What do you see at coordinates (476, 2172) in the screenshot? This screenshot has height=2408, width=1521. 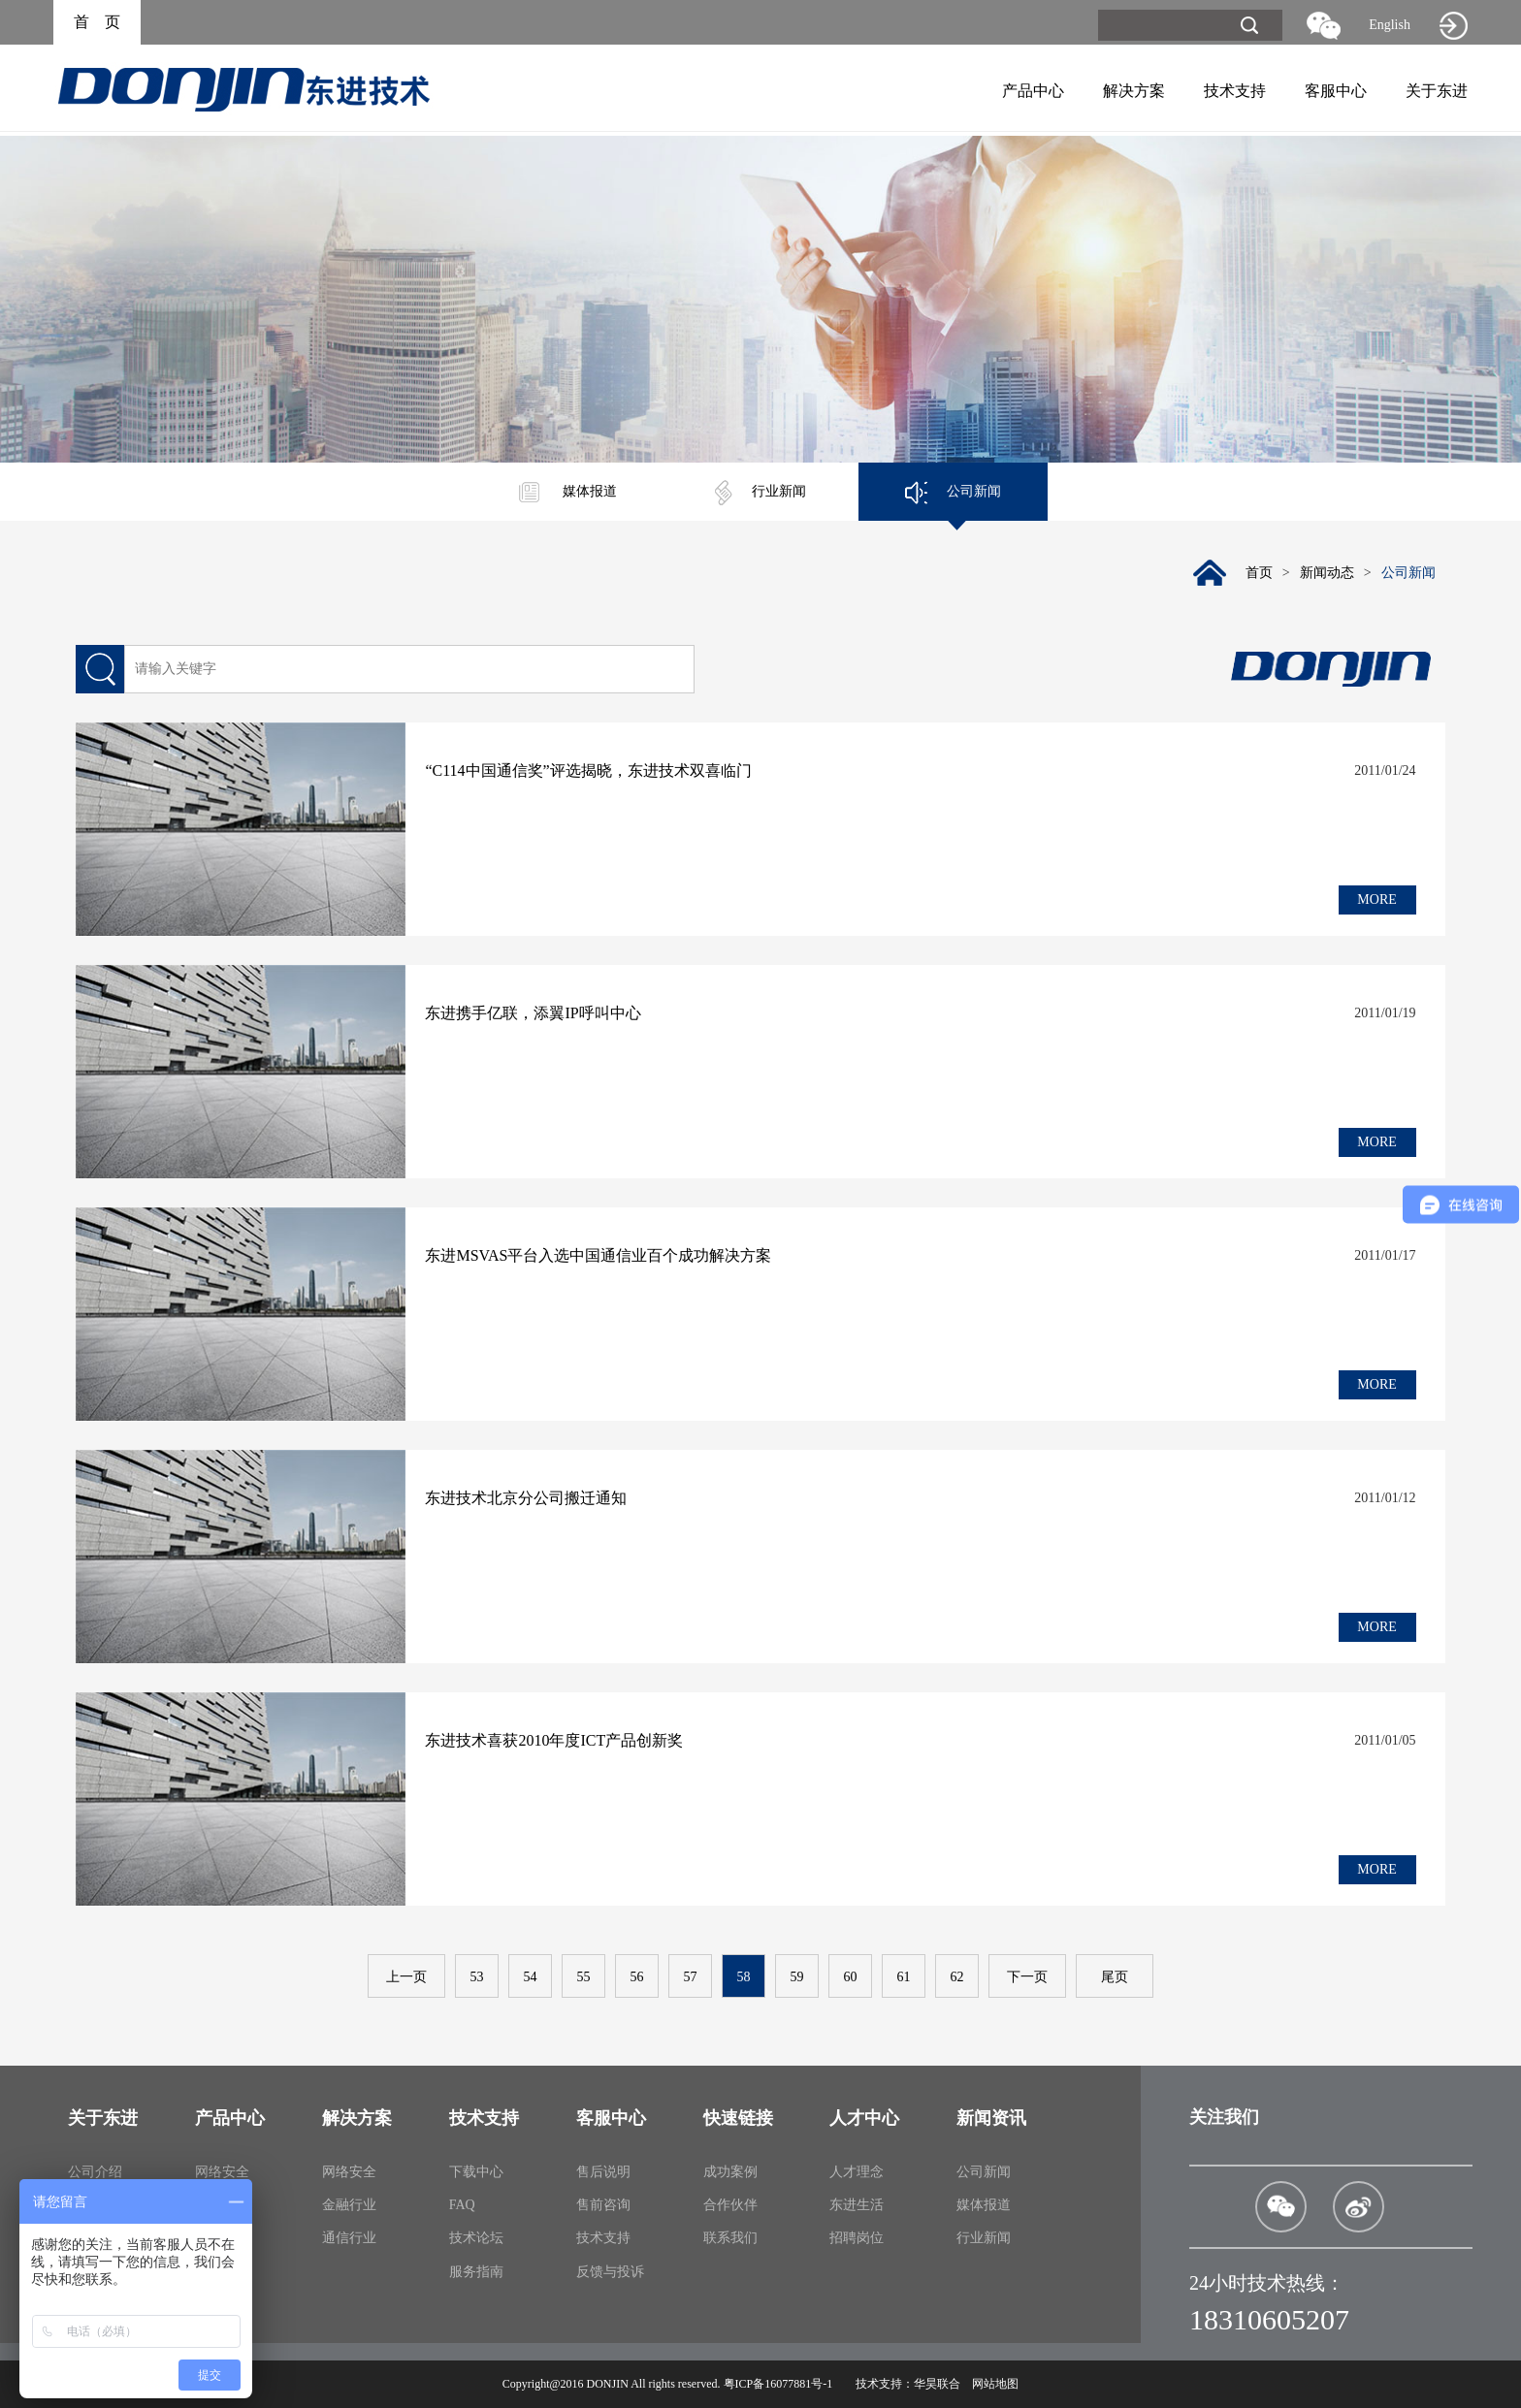 I see `下载中心` at bounding box center [476, 2172].